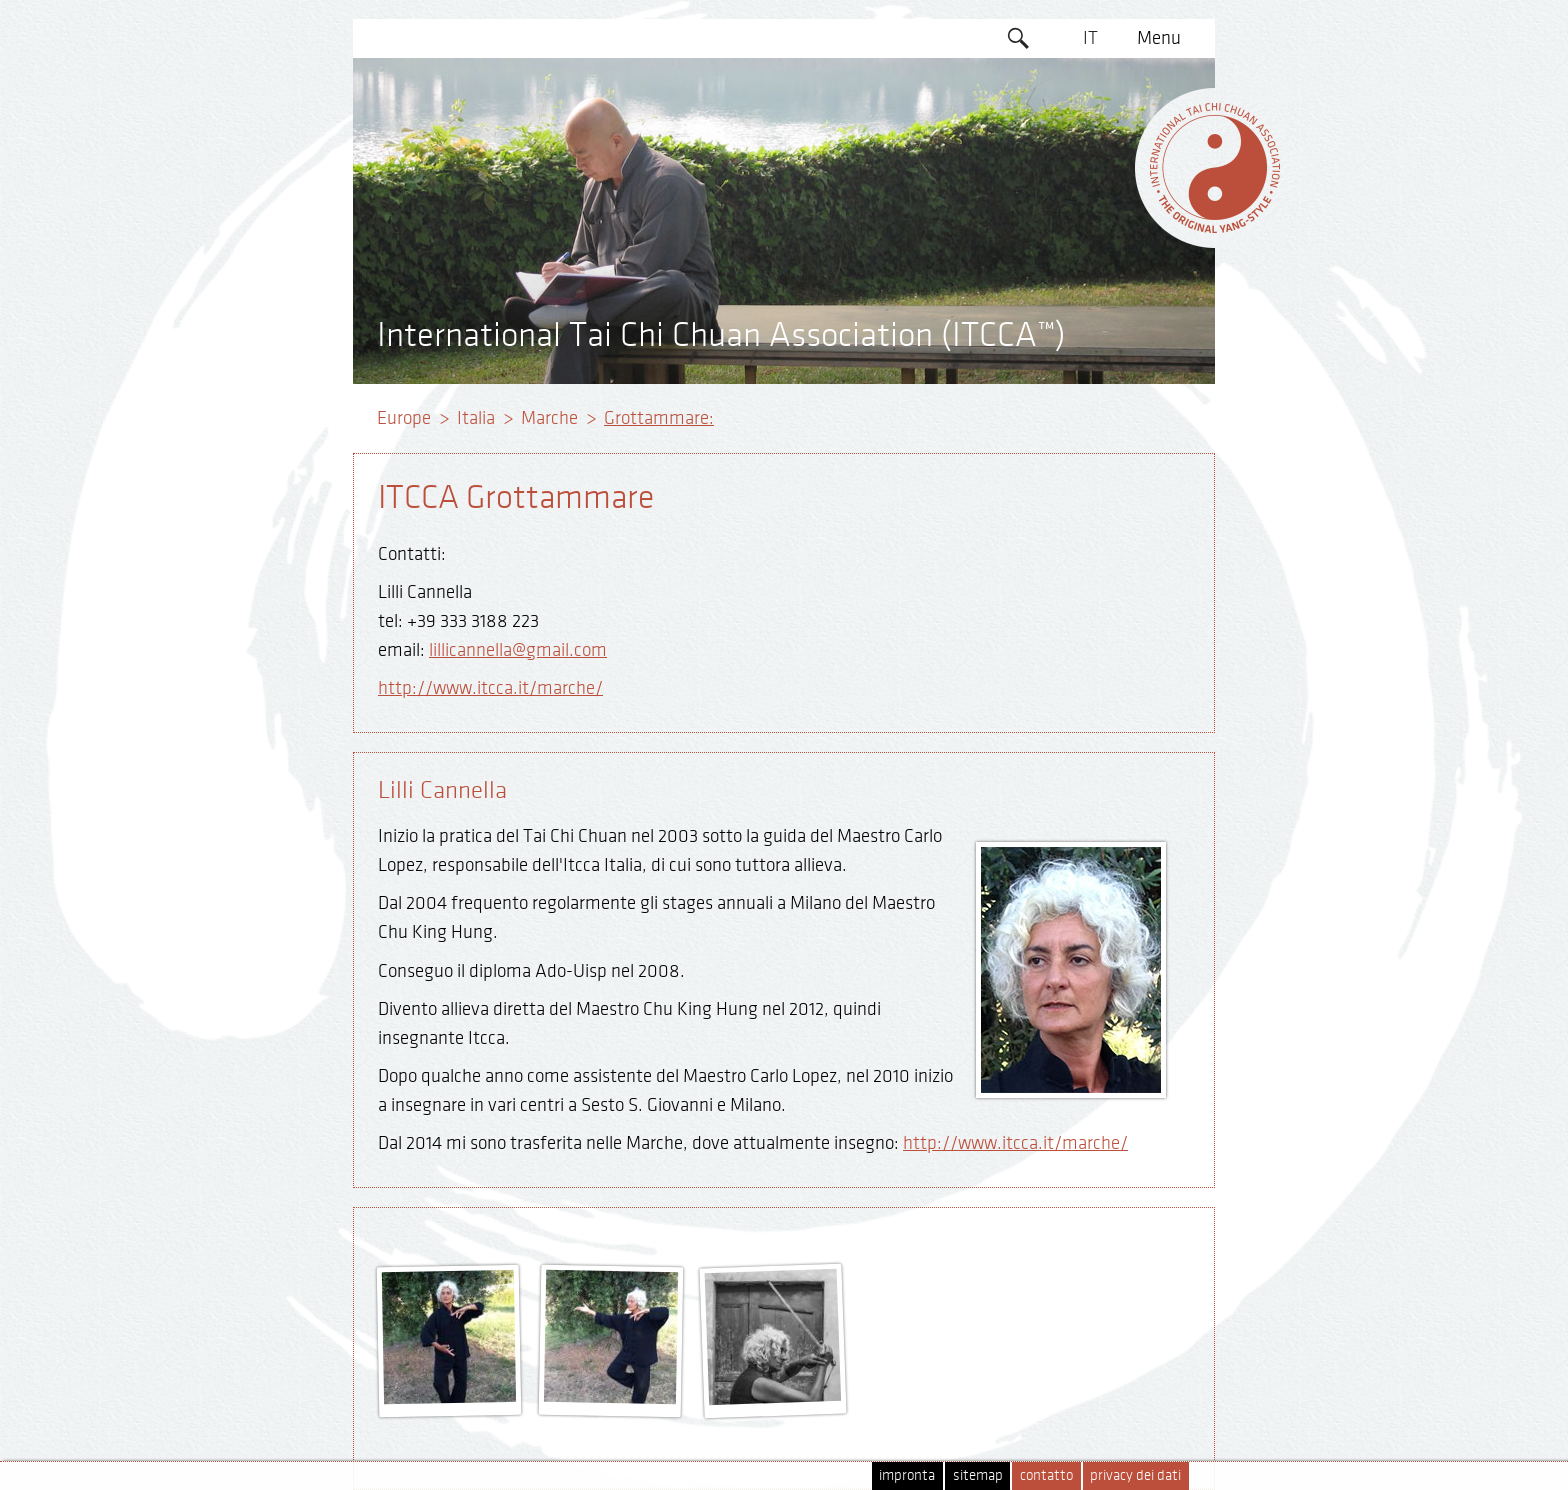 The height and width of the screenshot is (1490, 1568). I want to click on Europe, so click(404, 418).